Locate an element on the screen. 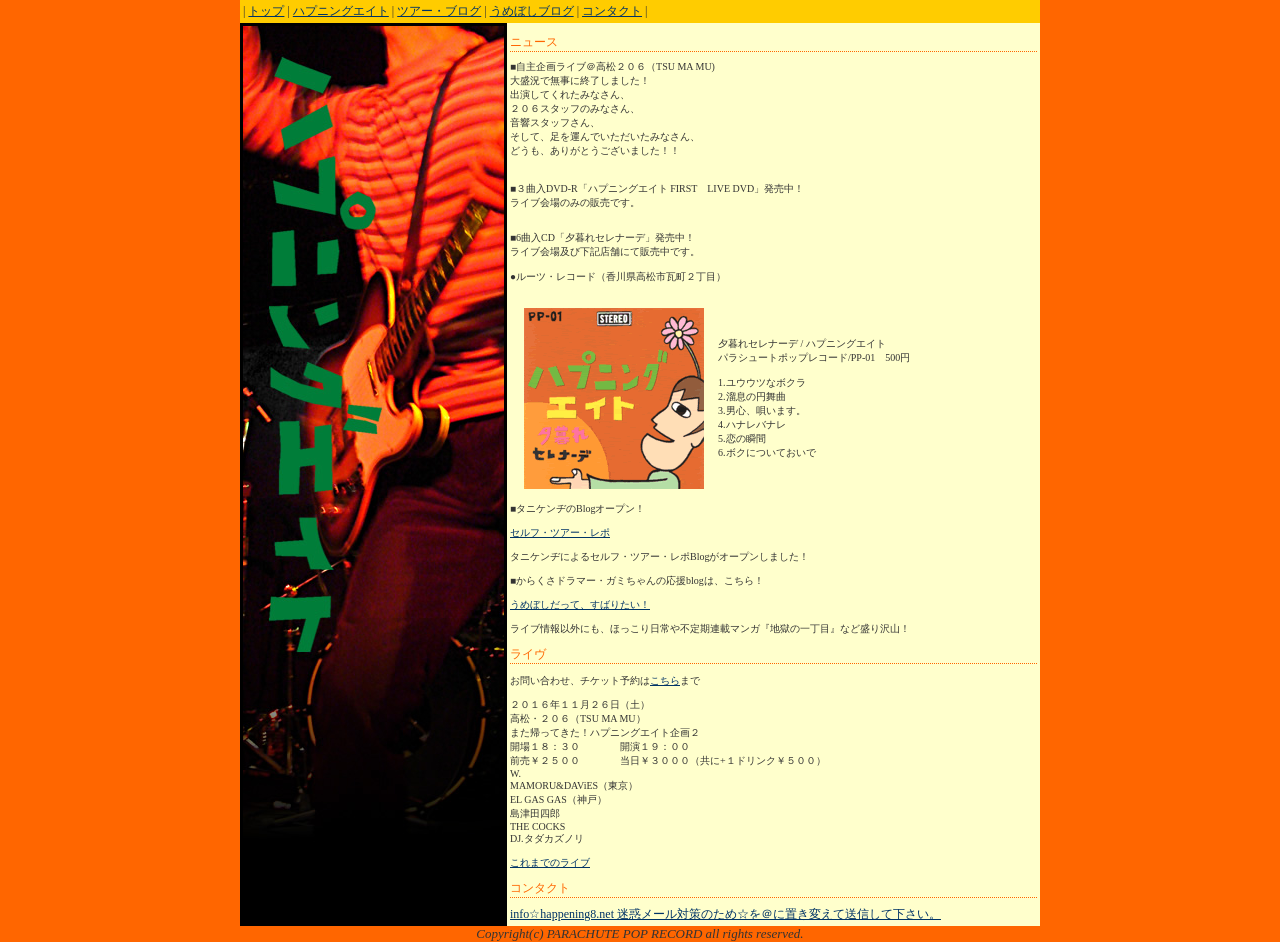  こちら is located at coordinates (665, 680).